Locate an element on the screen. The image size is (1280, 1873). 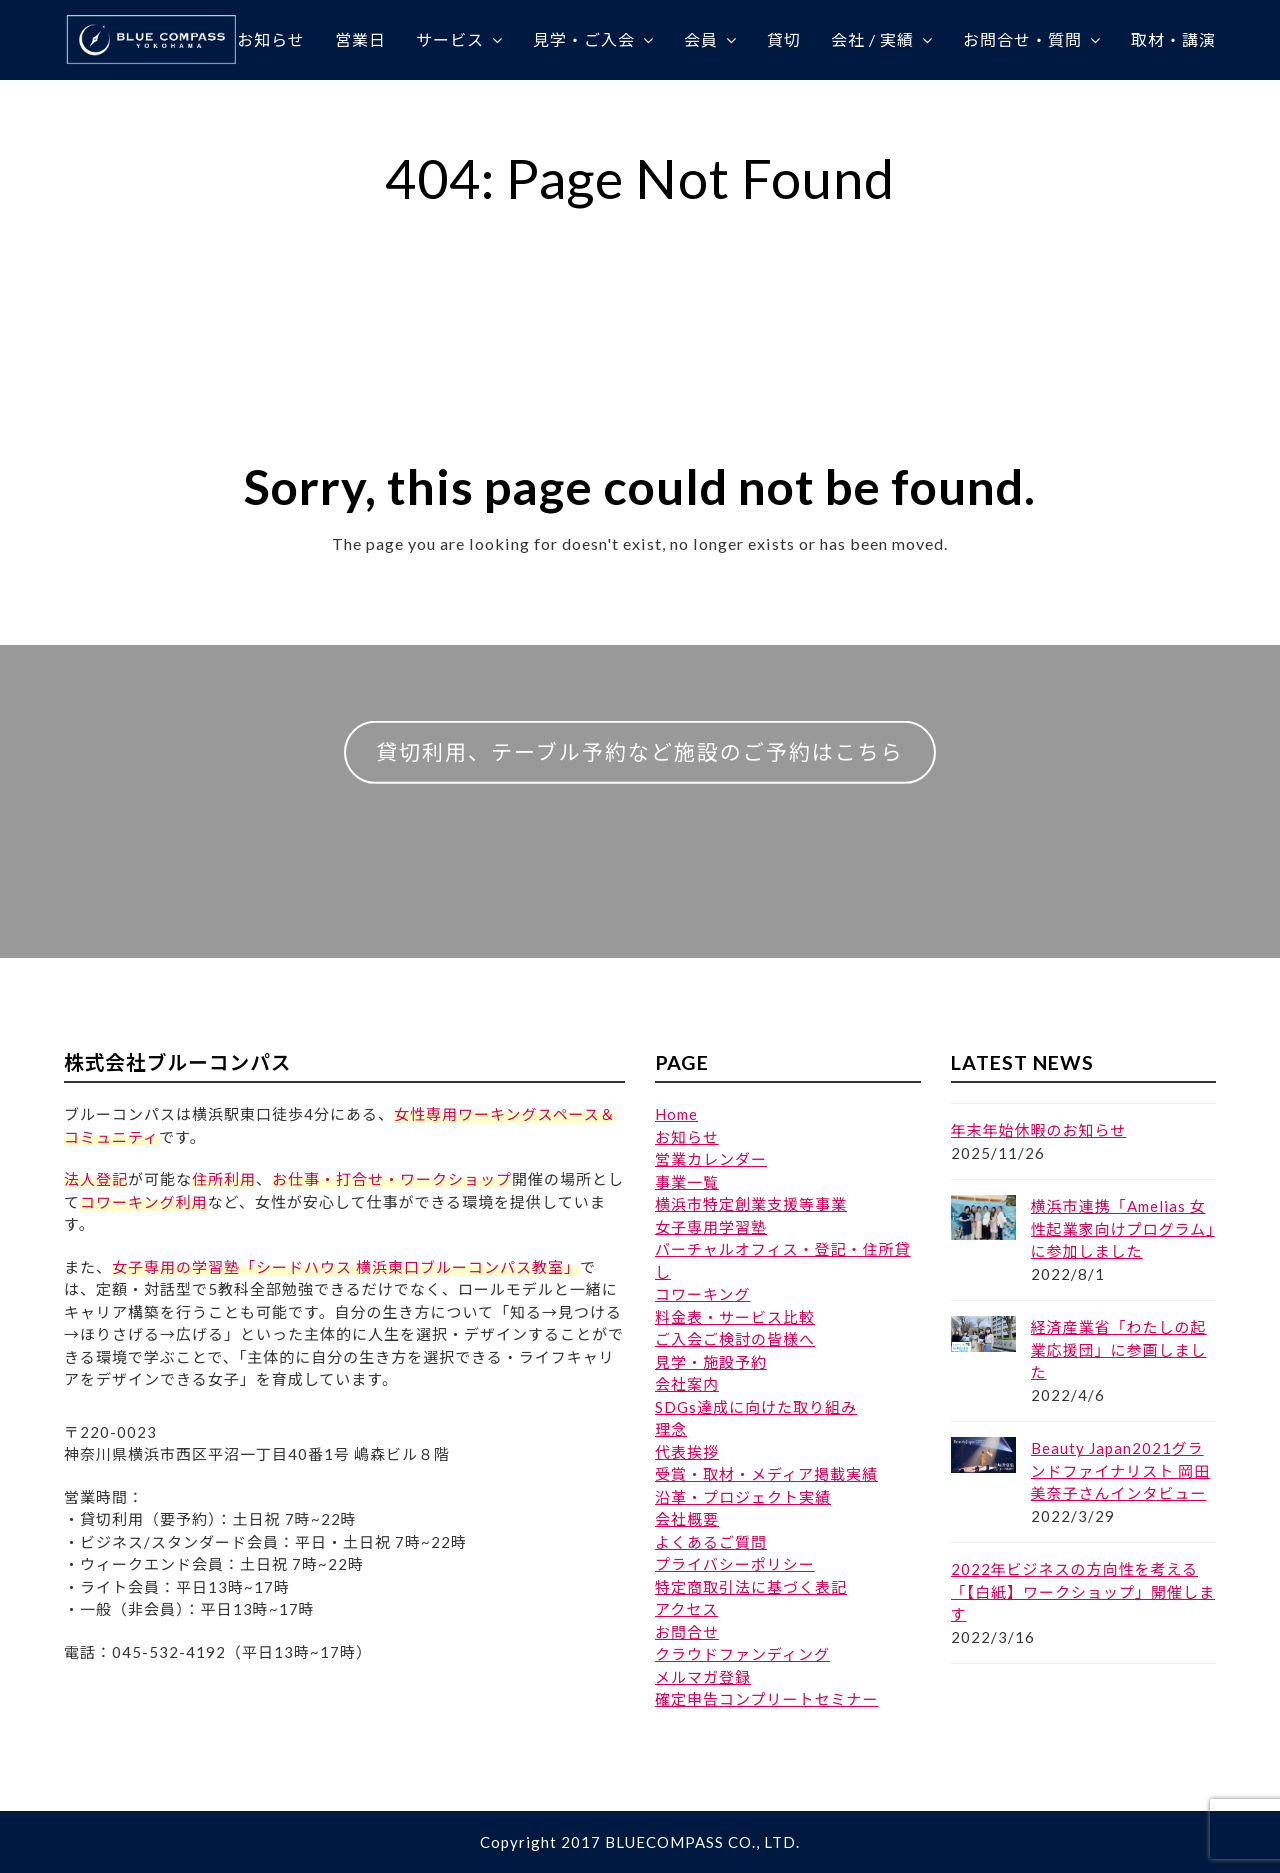
料金表・サービス比較 is located at coordinates (735, 1317).